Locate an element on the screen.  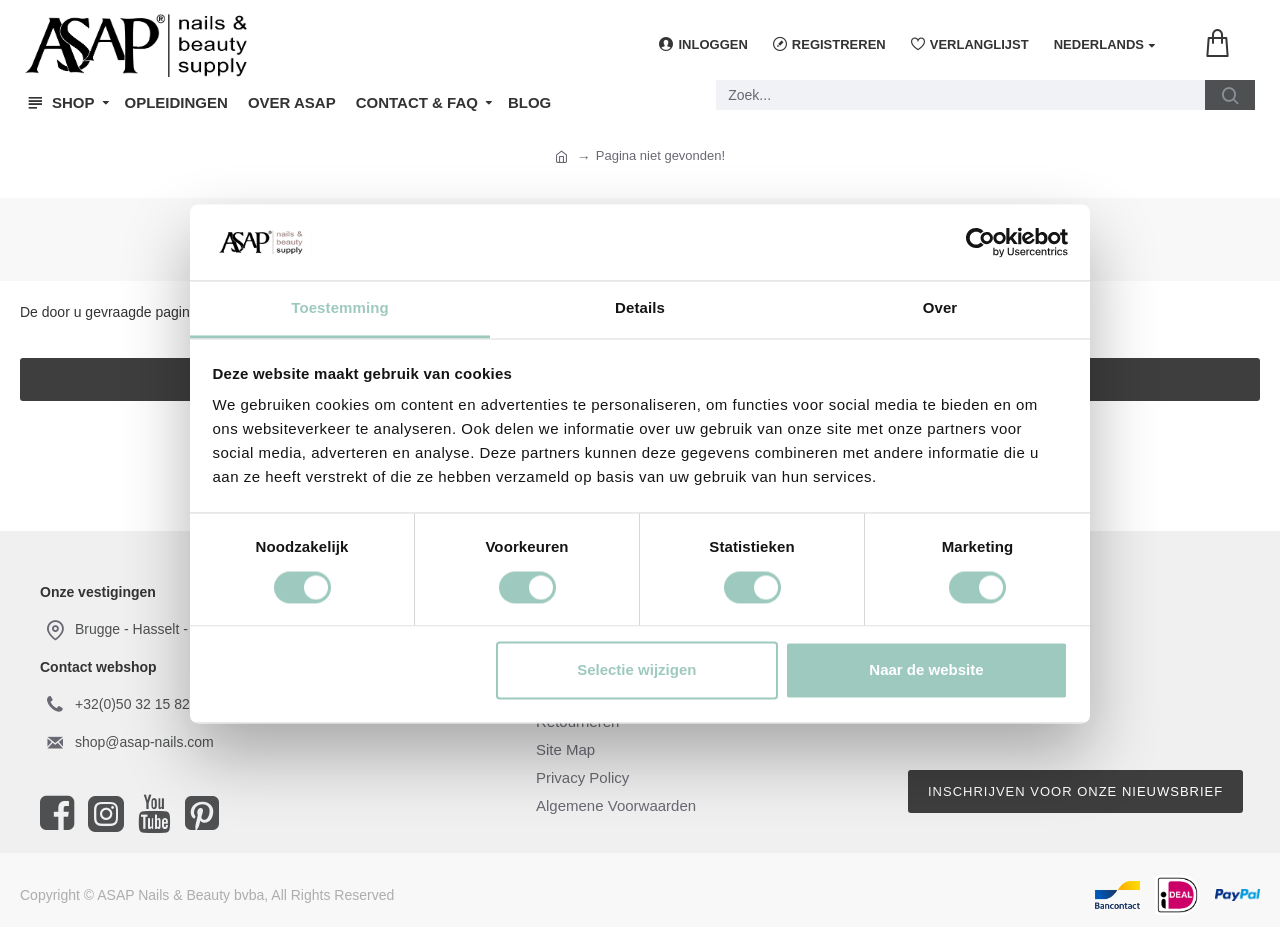
Over [tab] is located at coordinates (940, 308).